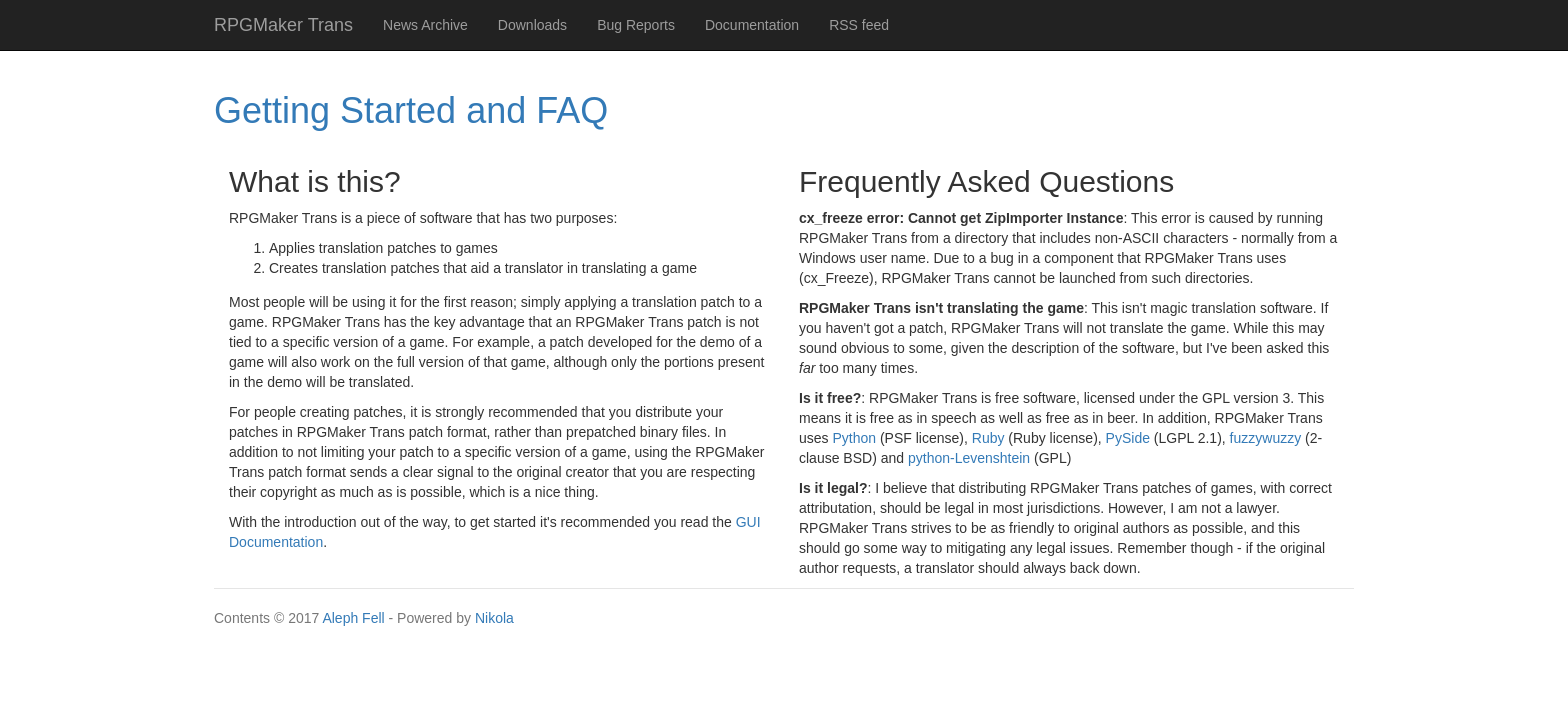 The width and height of the screenshot is (1568, 720). Describe the element at coordinates (411, 110) in the screenshot. I see `Getting Started and FAQ` at that location.